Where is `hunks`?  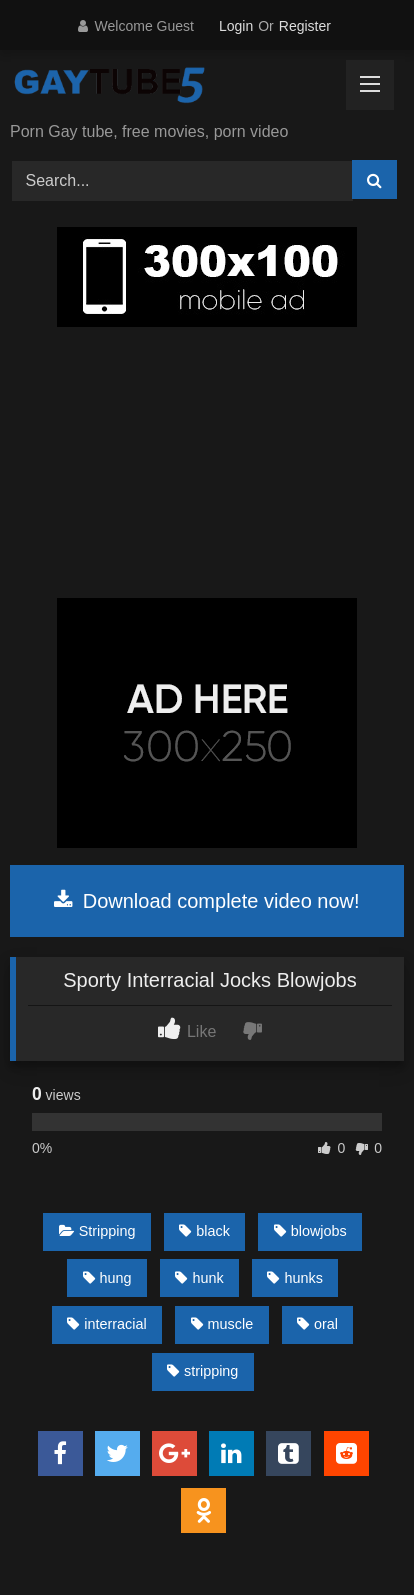 hunks is located at coordinates (294, 1278).